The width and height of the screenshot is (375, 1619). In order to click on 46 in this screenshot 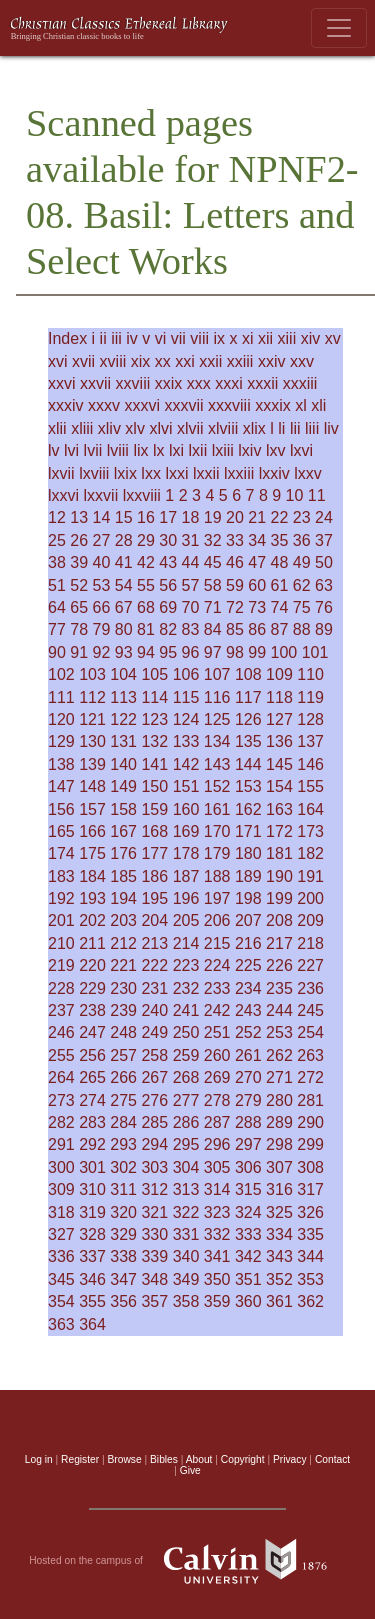, I will do `click(235, 562)`.